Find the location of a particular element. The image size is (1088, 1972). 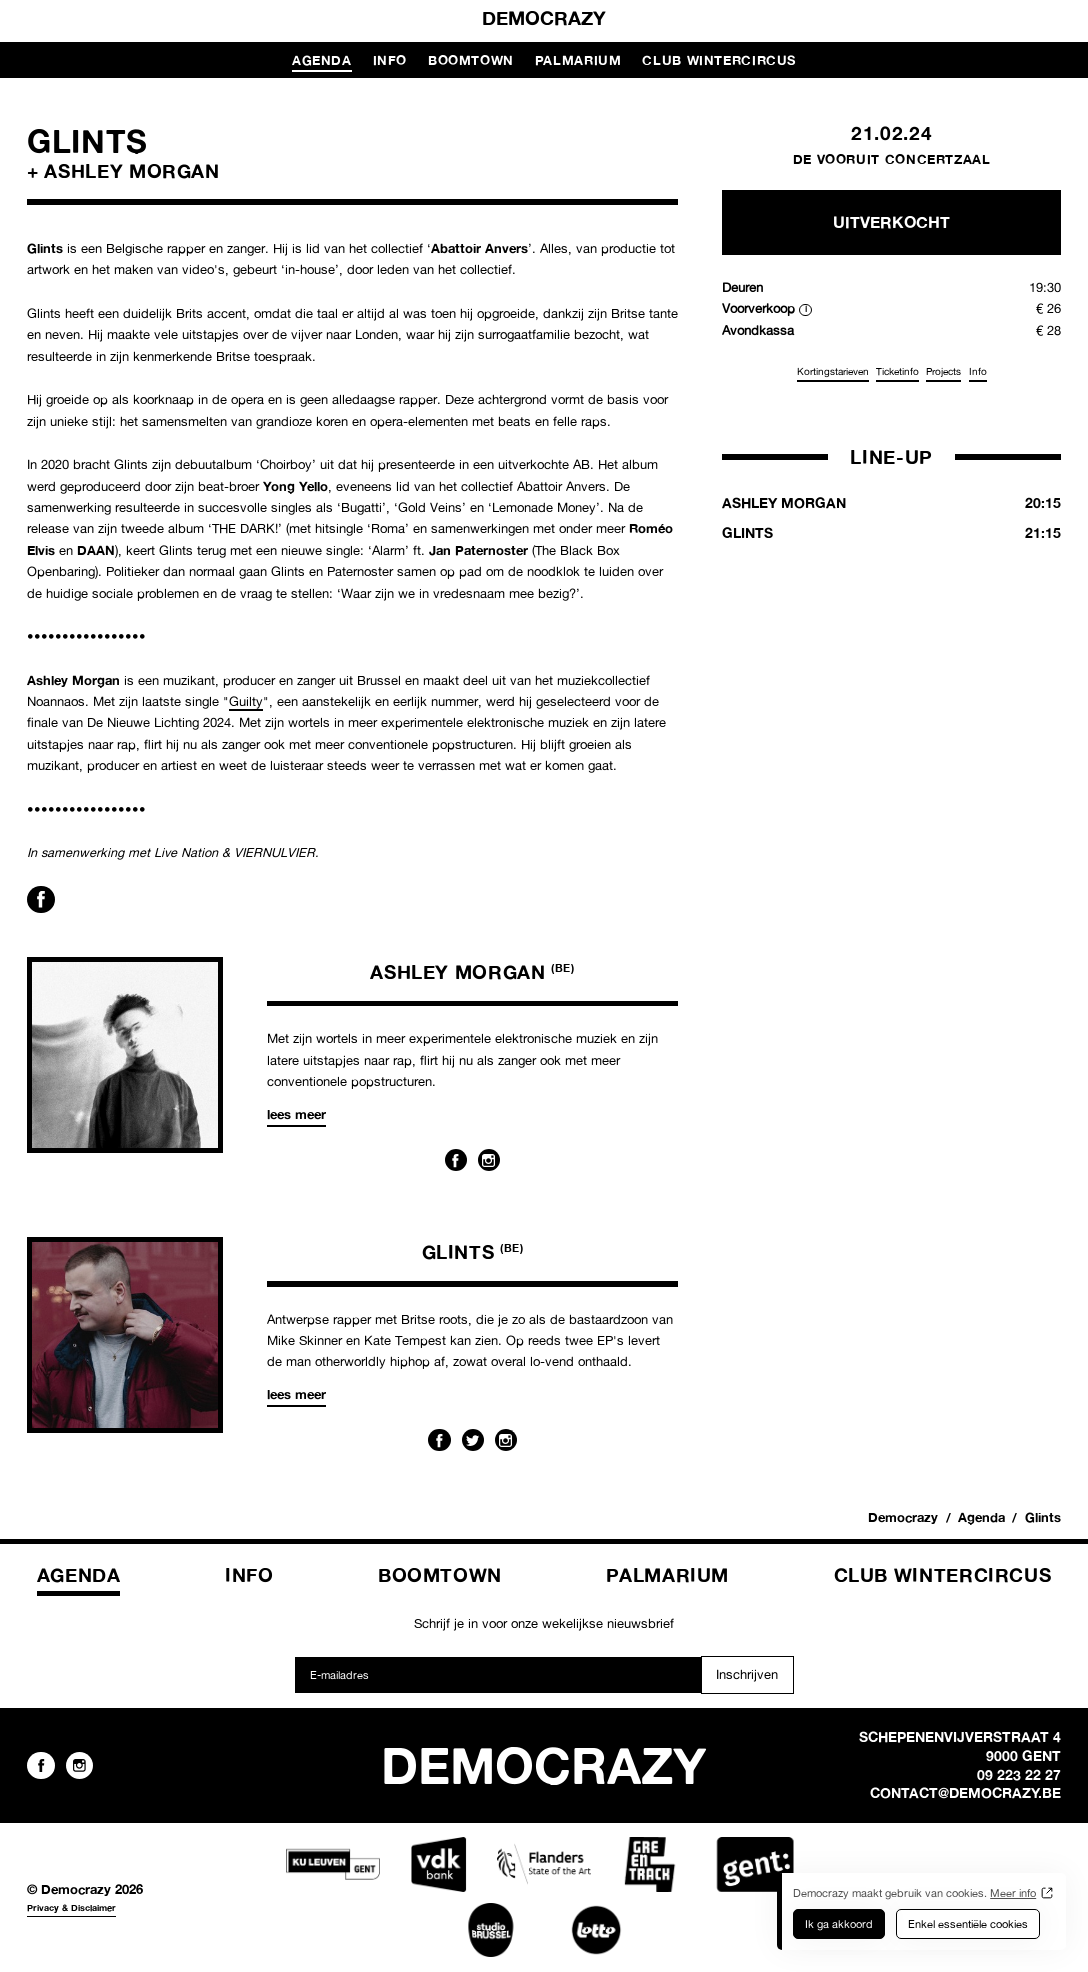

Glints is located at coordinates (473, 1252).